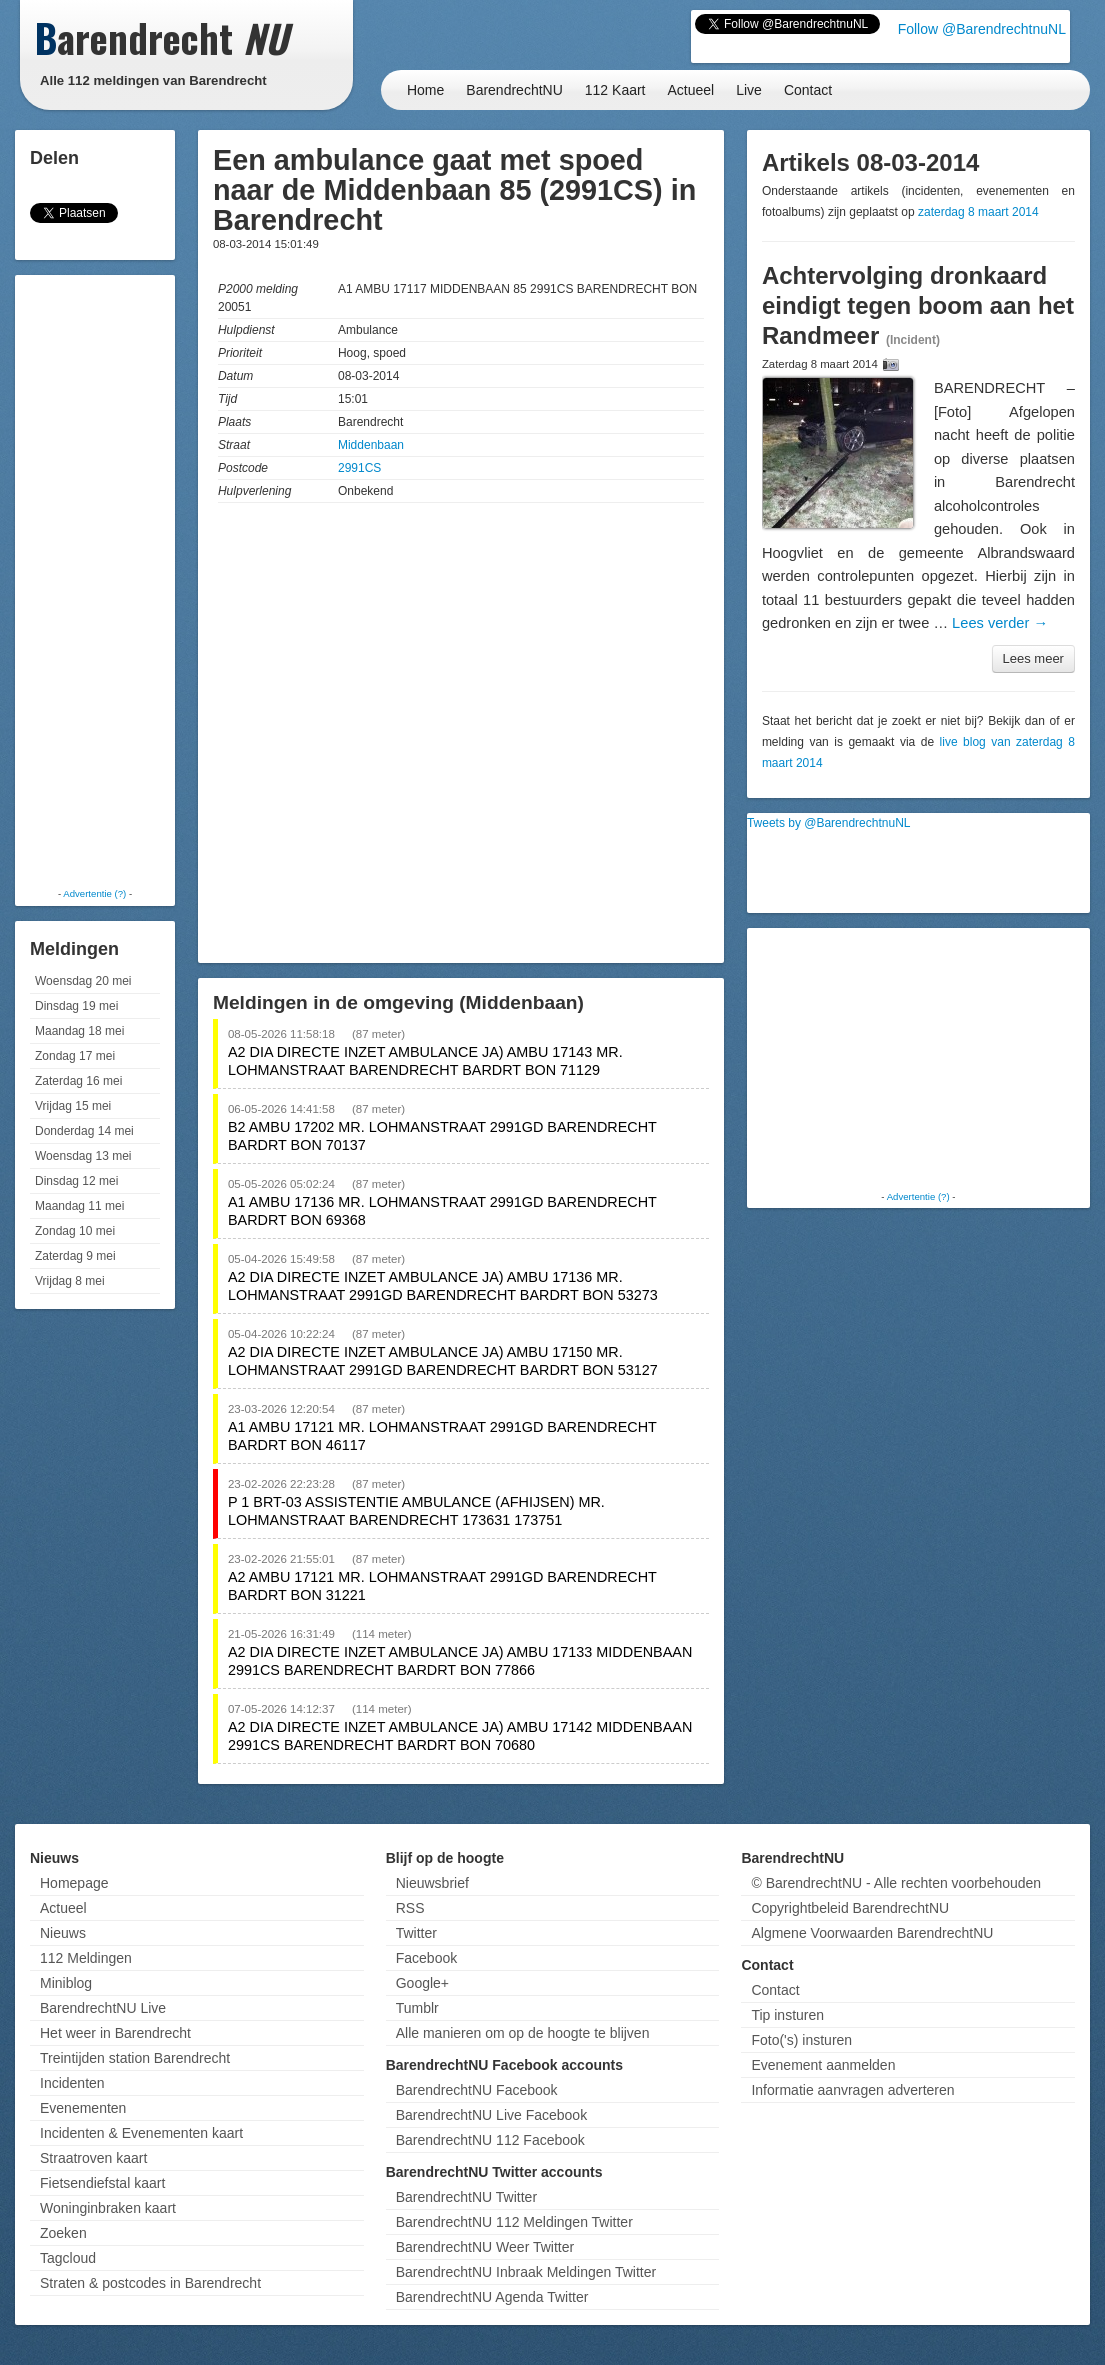 The width and height of the screenshot is (1105, 2365). What do you see at coordinates (808, 90) in the screenshot?
I see `Contact` at bounding box center [808, 90].